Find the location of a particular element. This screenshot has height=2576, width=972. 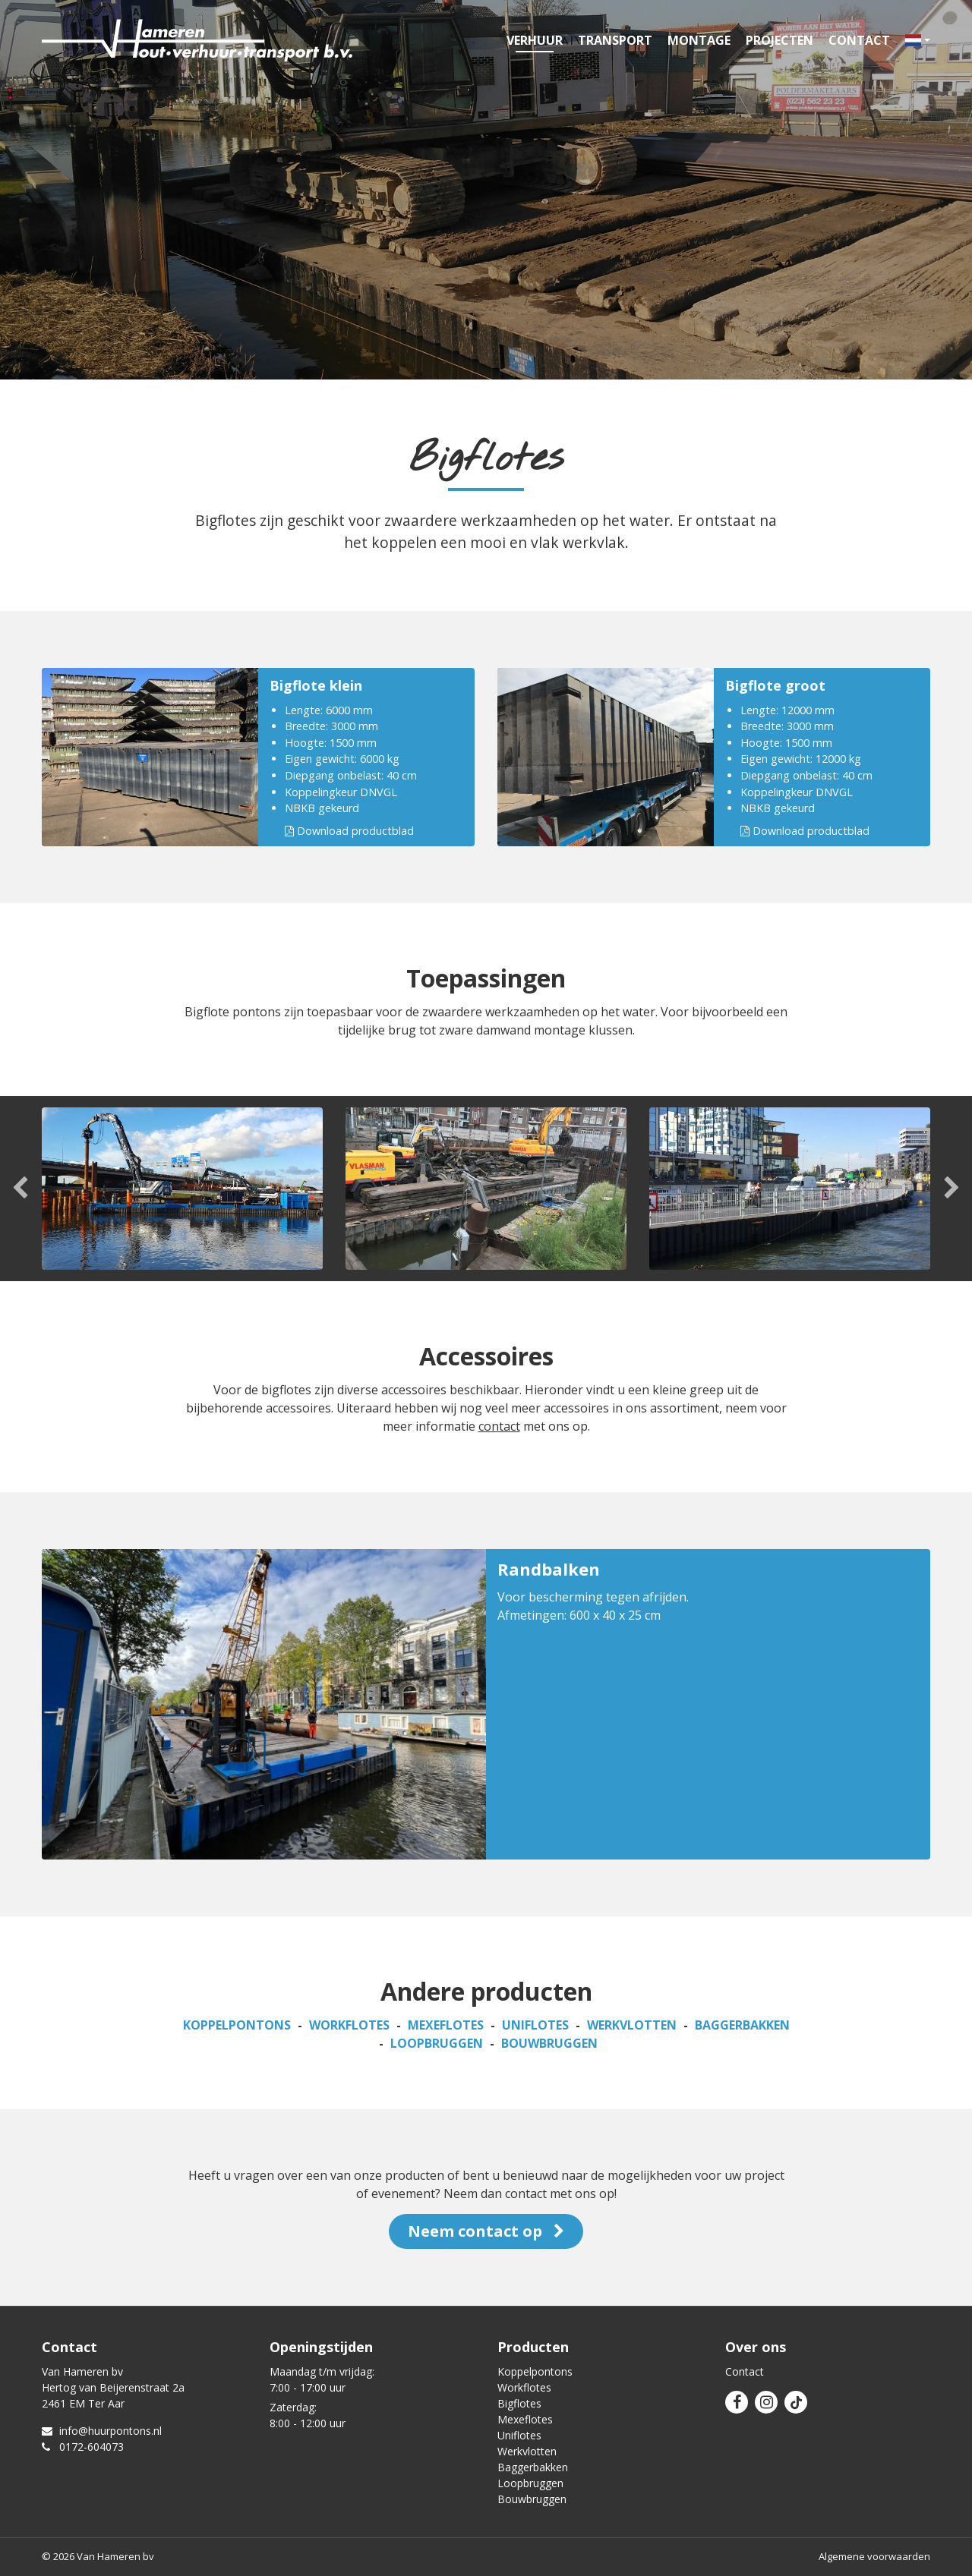

Bigflotes is located at coordinates (519, 2403).